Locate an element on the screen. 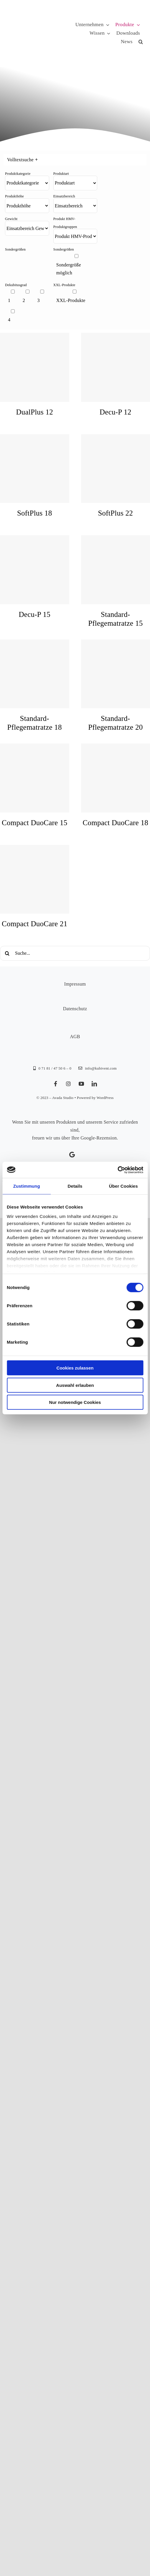  Cookies zulassen is located at coordinates (75, 1367).